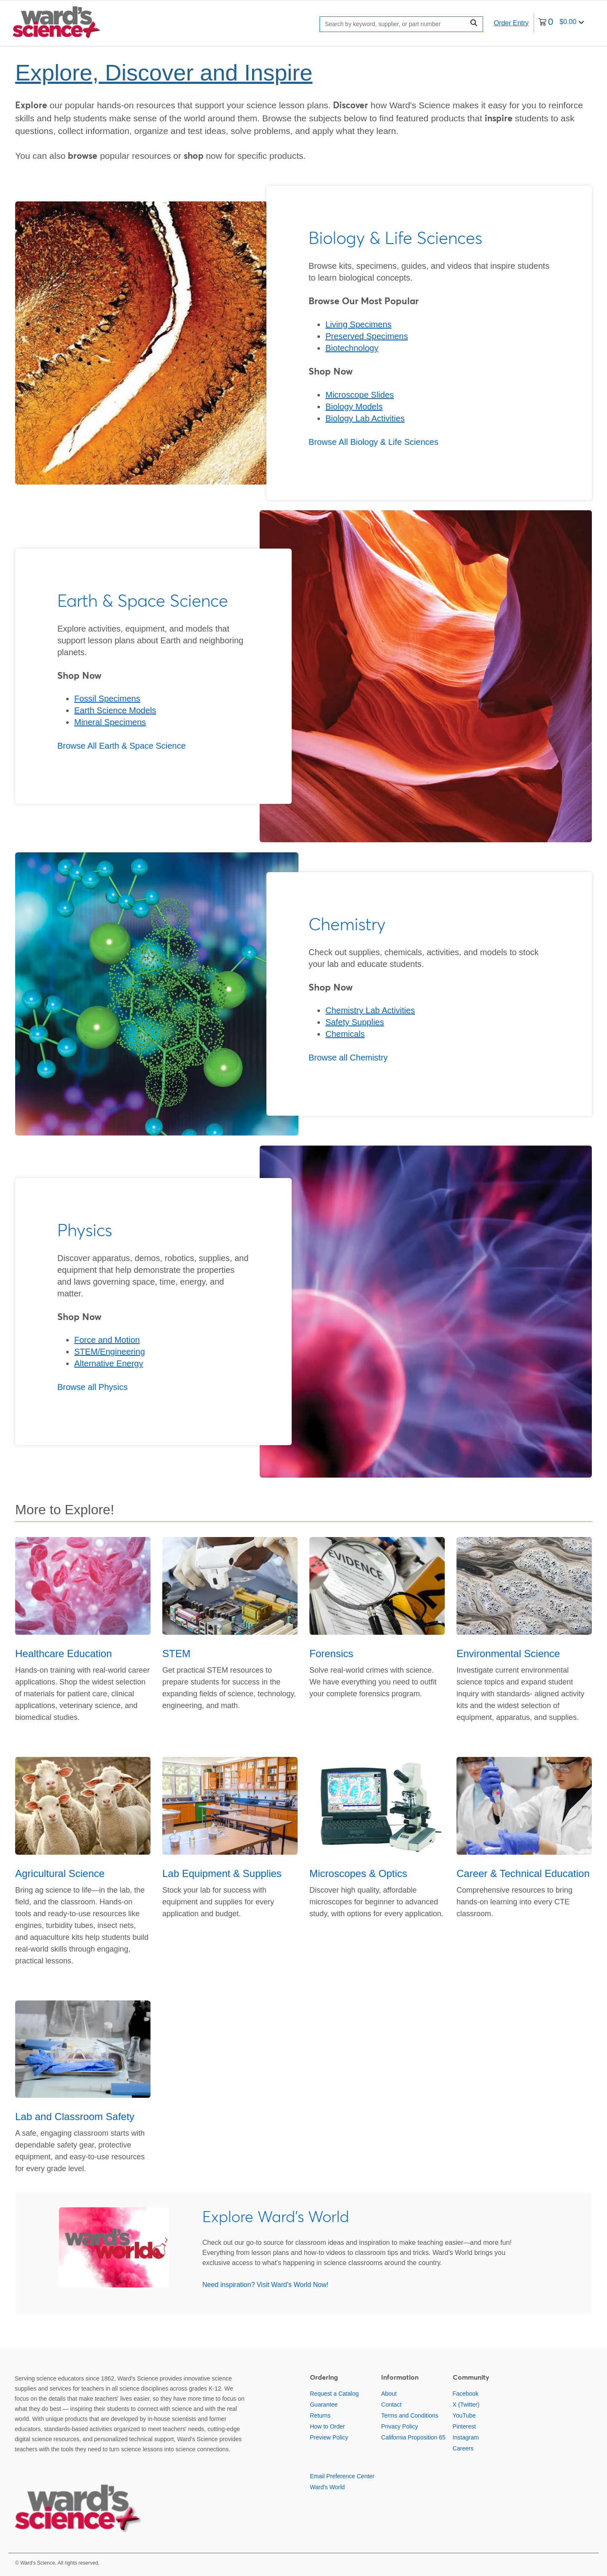 The image size is (607, 2576). What do you see at coordinates (334, 2393) in the screenshot?
I see `Request a Catalog` at bounding box center [334, 2393].